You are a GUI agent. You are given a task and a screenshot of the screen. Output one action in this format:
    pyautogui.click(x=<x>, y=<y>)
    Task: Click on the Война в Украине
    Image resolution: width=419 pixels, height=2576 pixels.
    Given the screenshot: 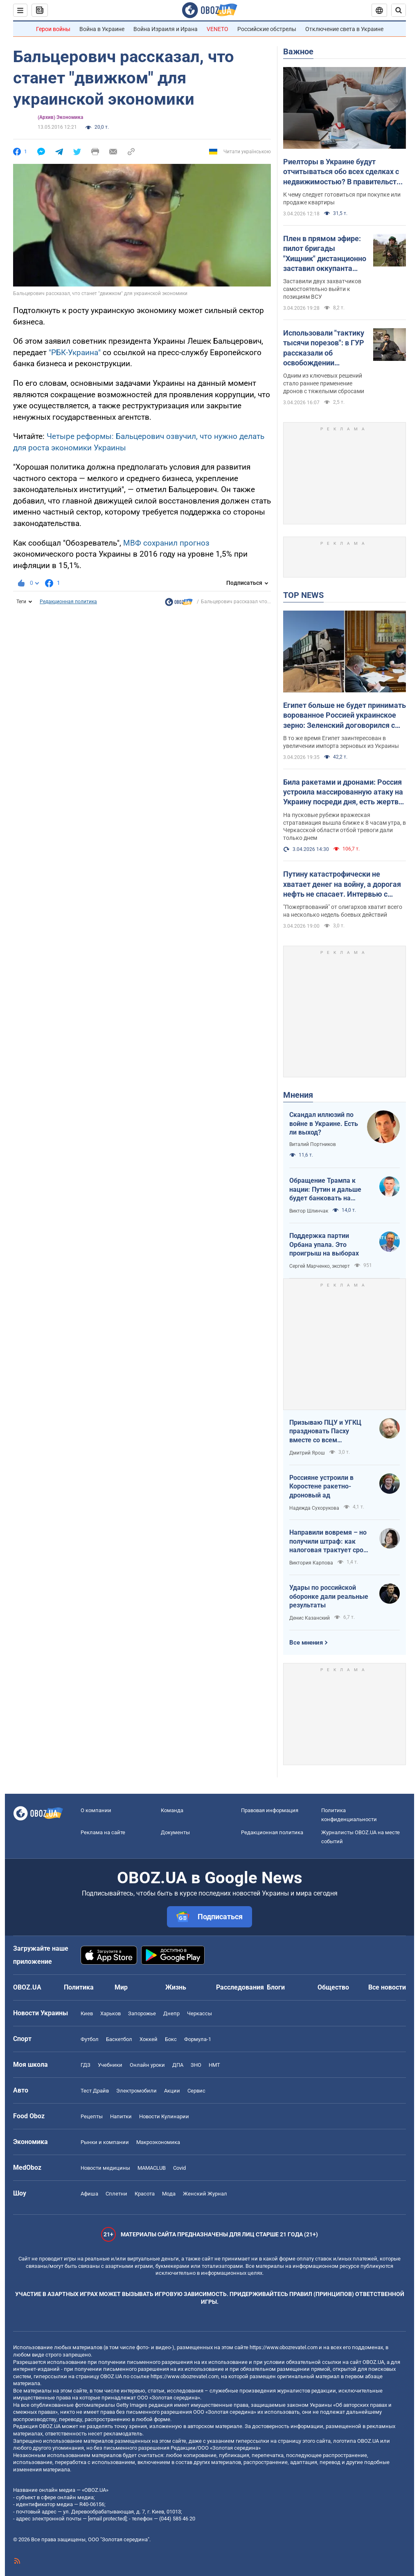 What is the action you would take?
    pyautogui.click(x=101, y=29)
    